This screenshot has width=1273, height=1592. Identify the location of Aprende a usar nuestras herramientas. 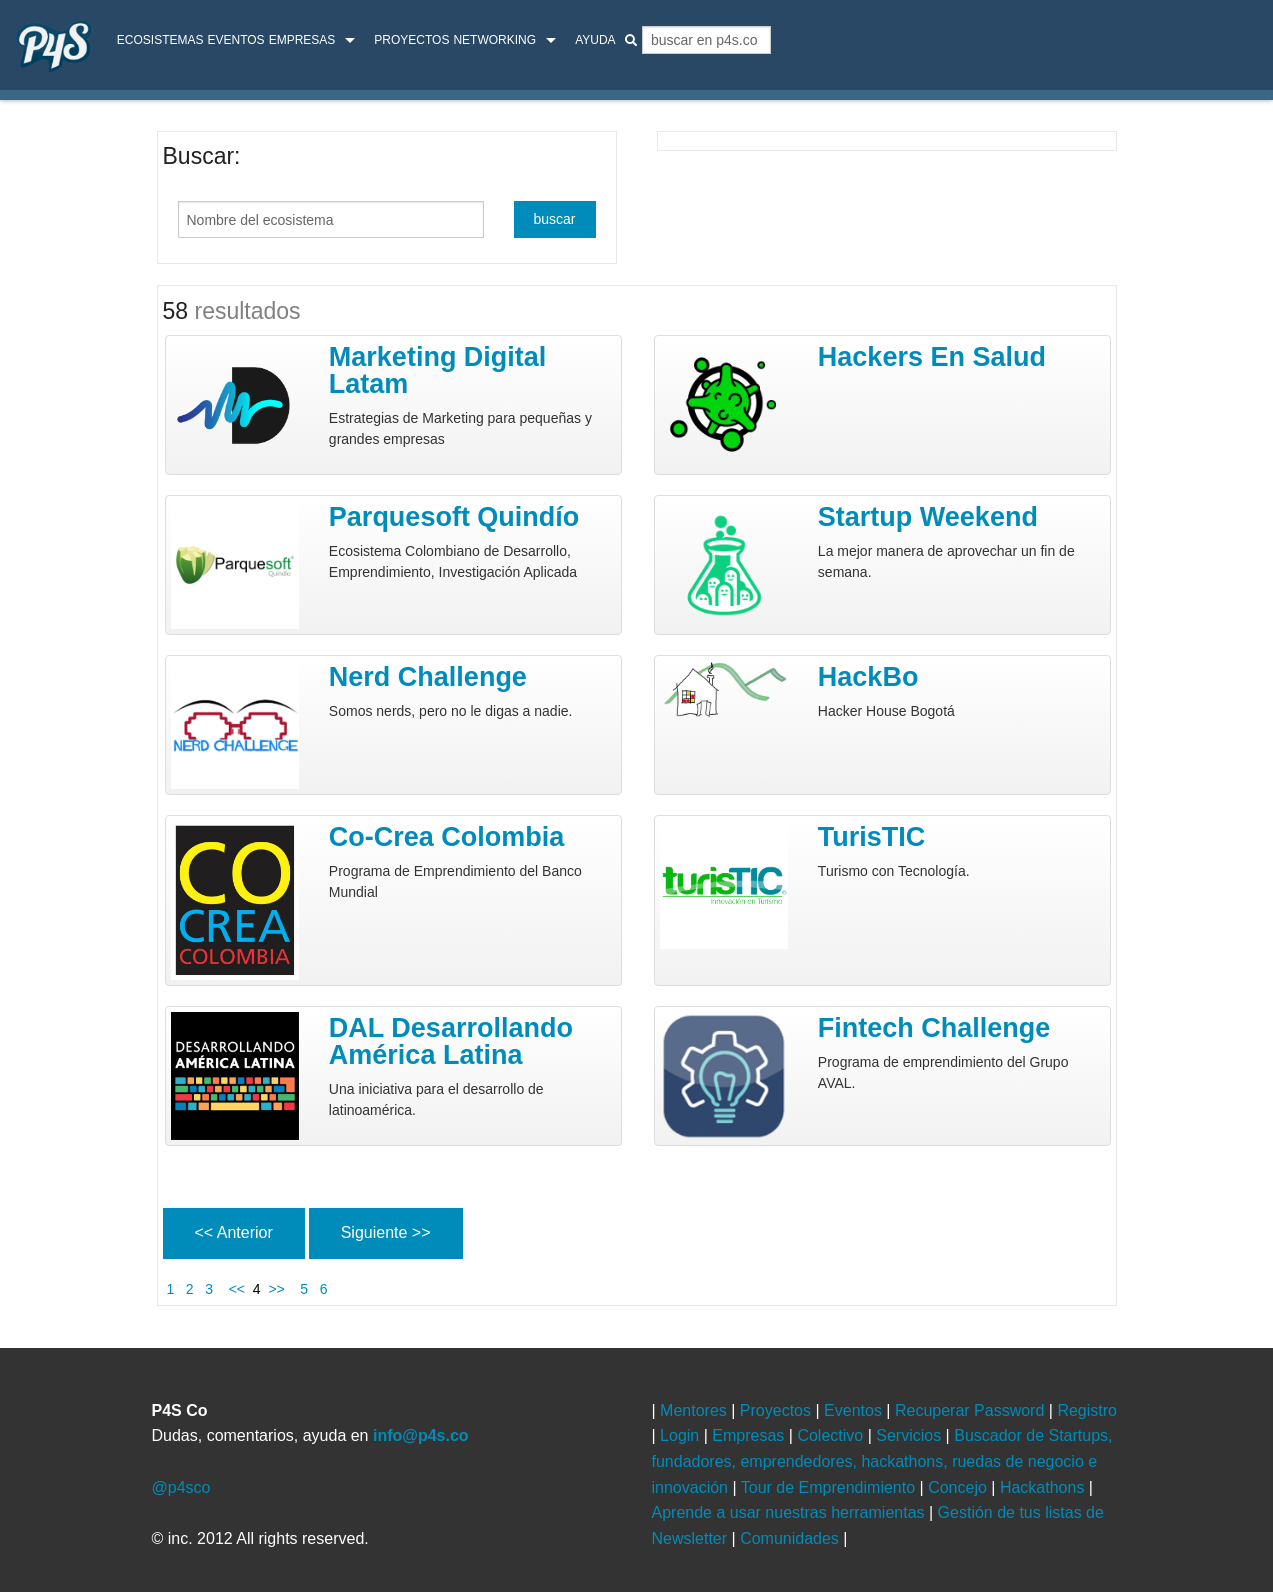
(790, 1512).